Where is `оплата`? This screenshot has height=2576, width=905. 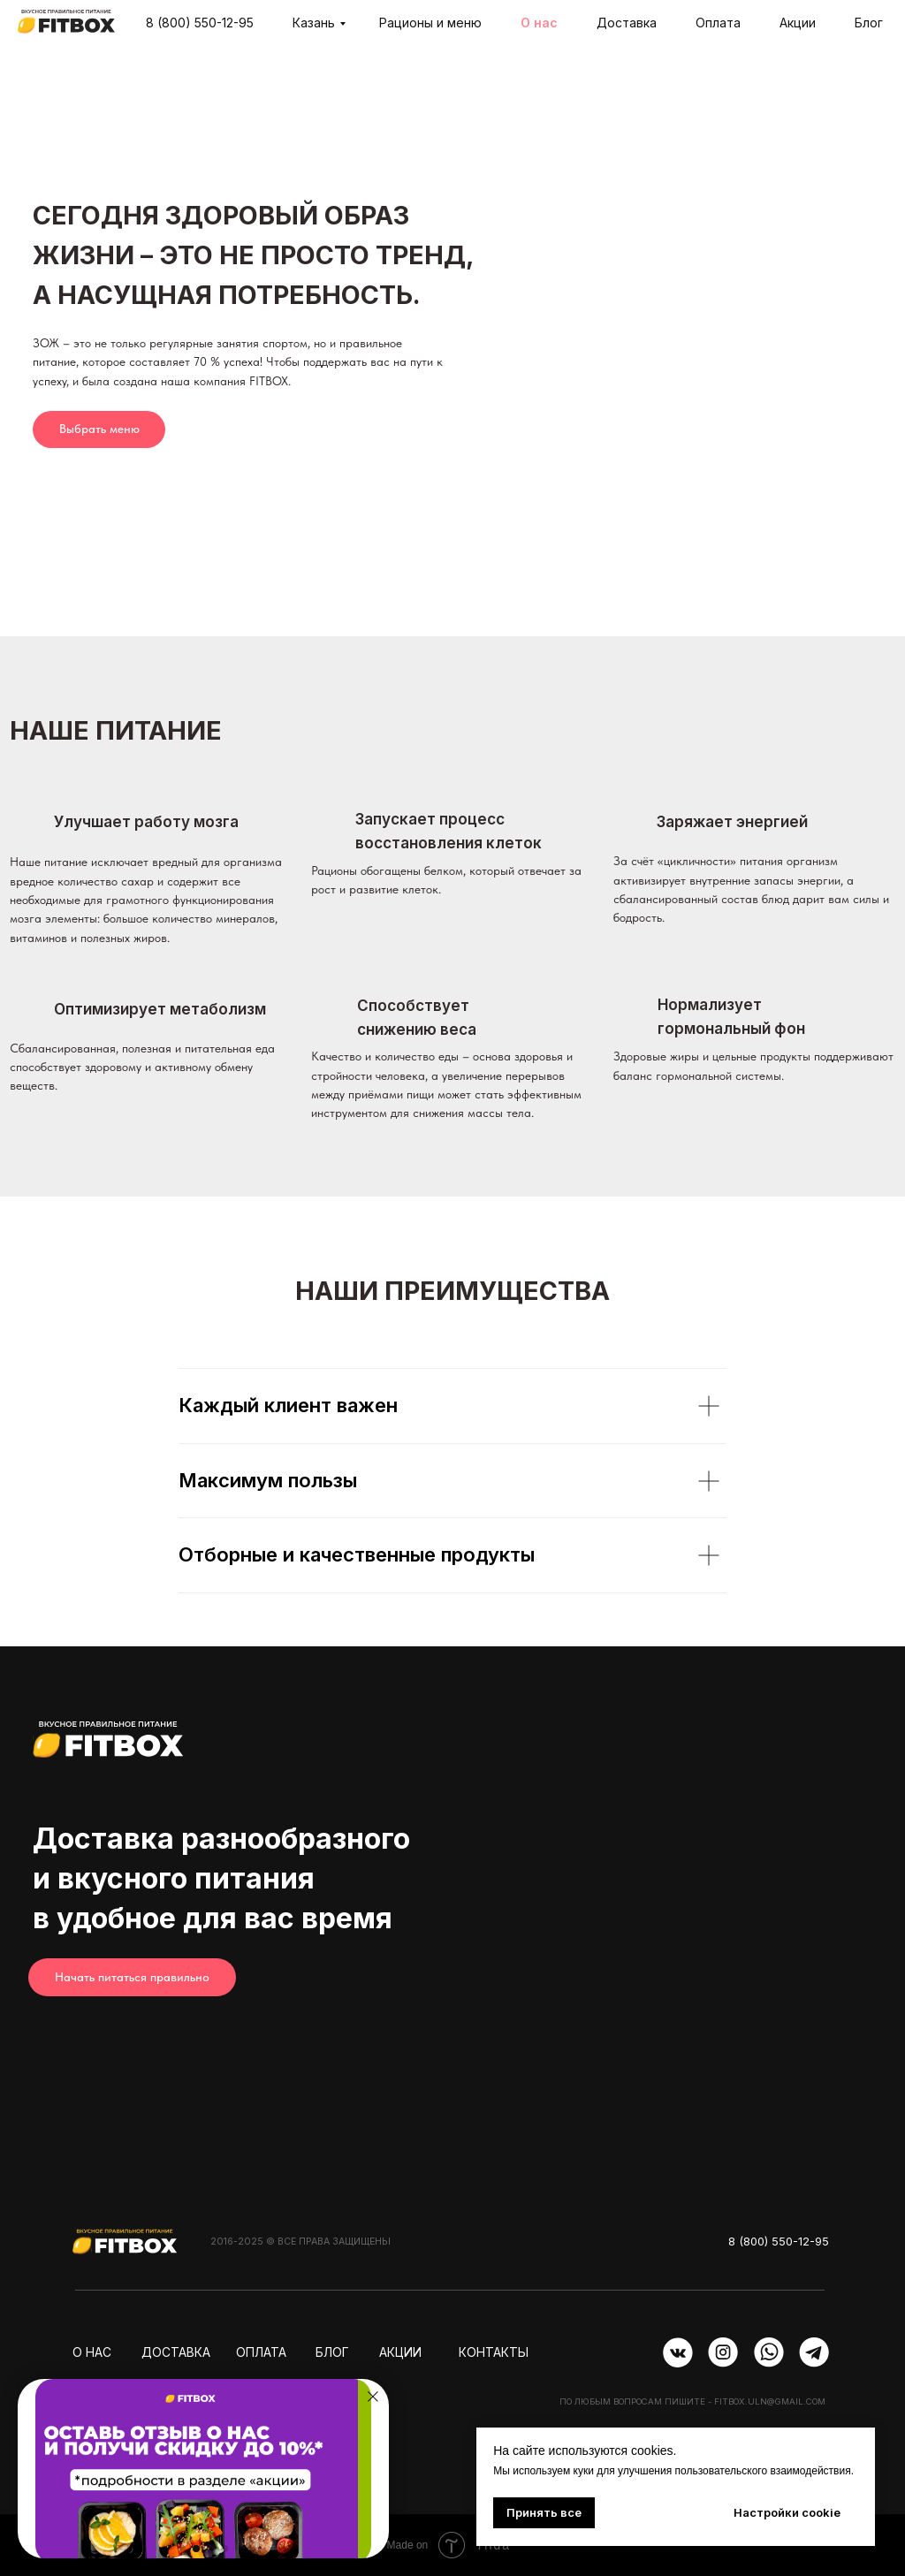 оплата is located at coordinates (261, 2352).